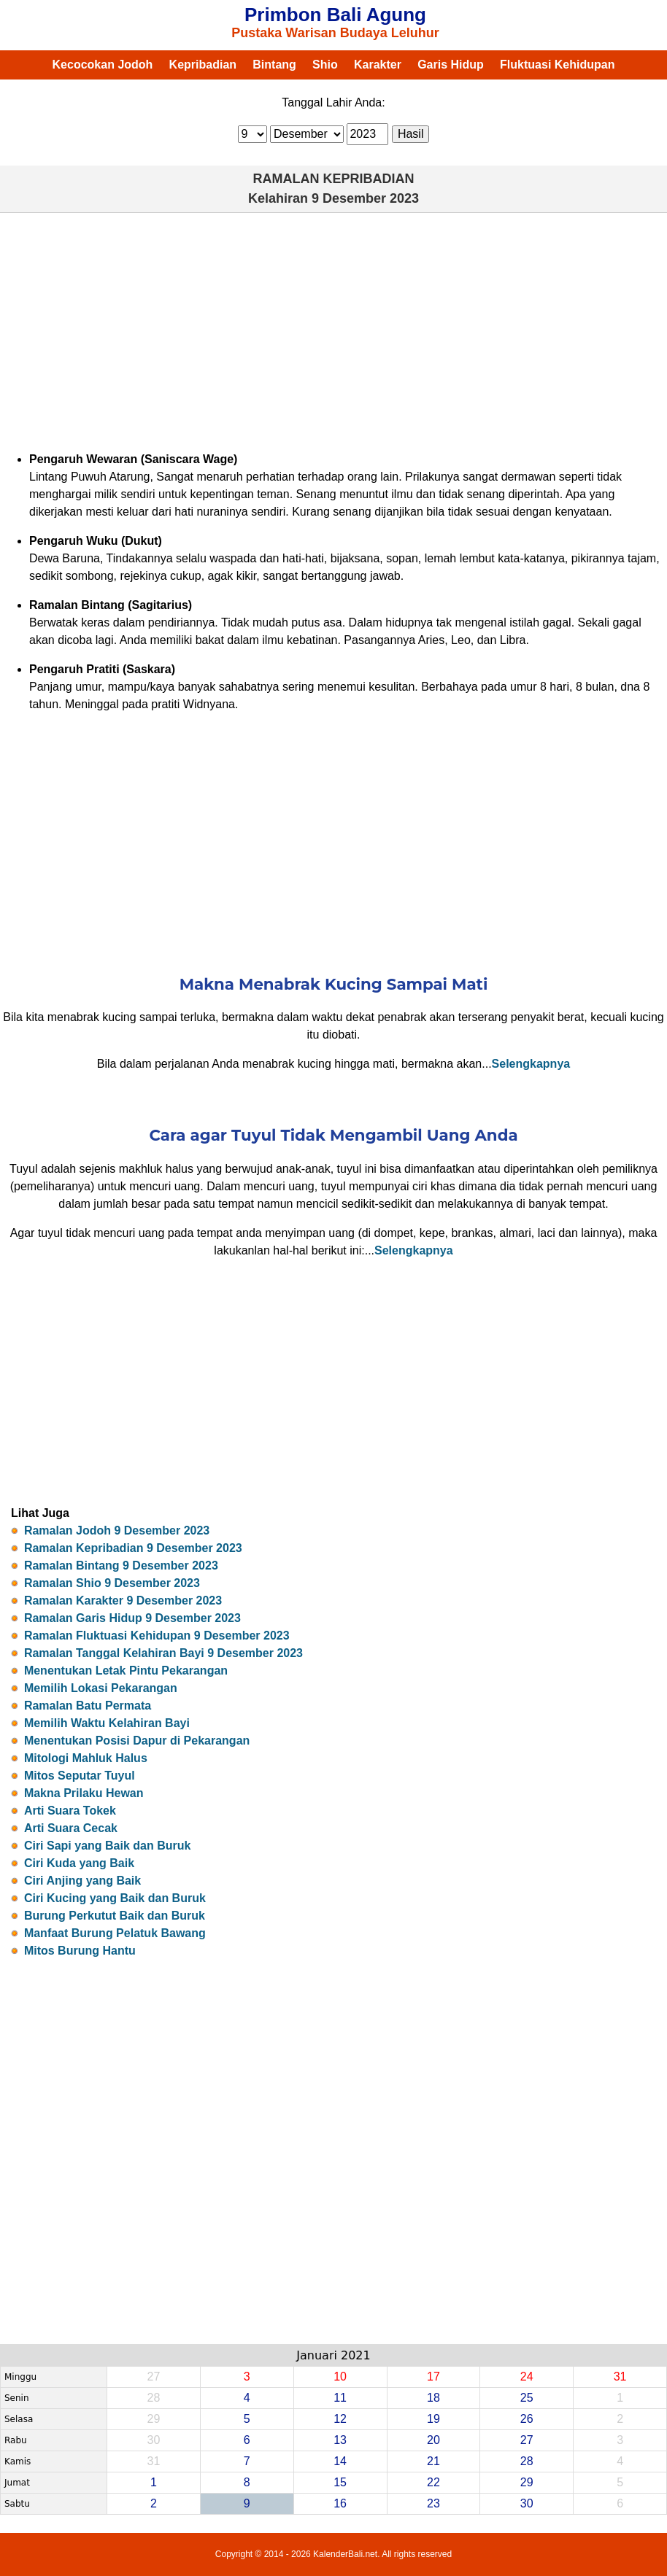  What do you see at coordinates (79, 1863) in the screenshot?
I see `Ciri Kuda yang Baik` at bounding box center [79, 1863].